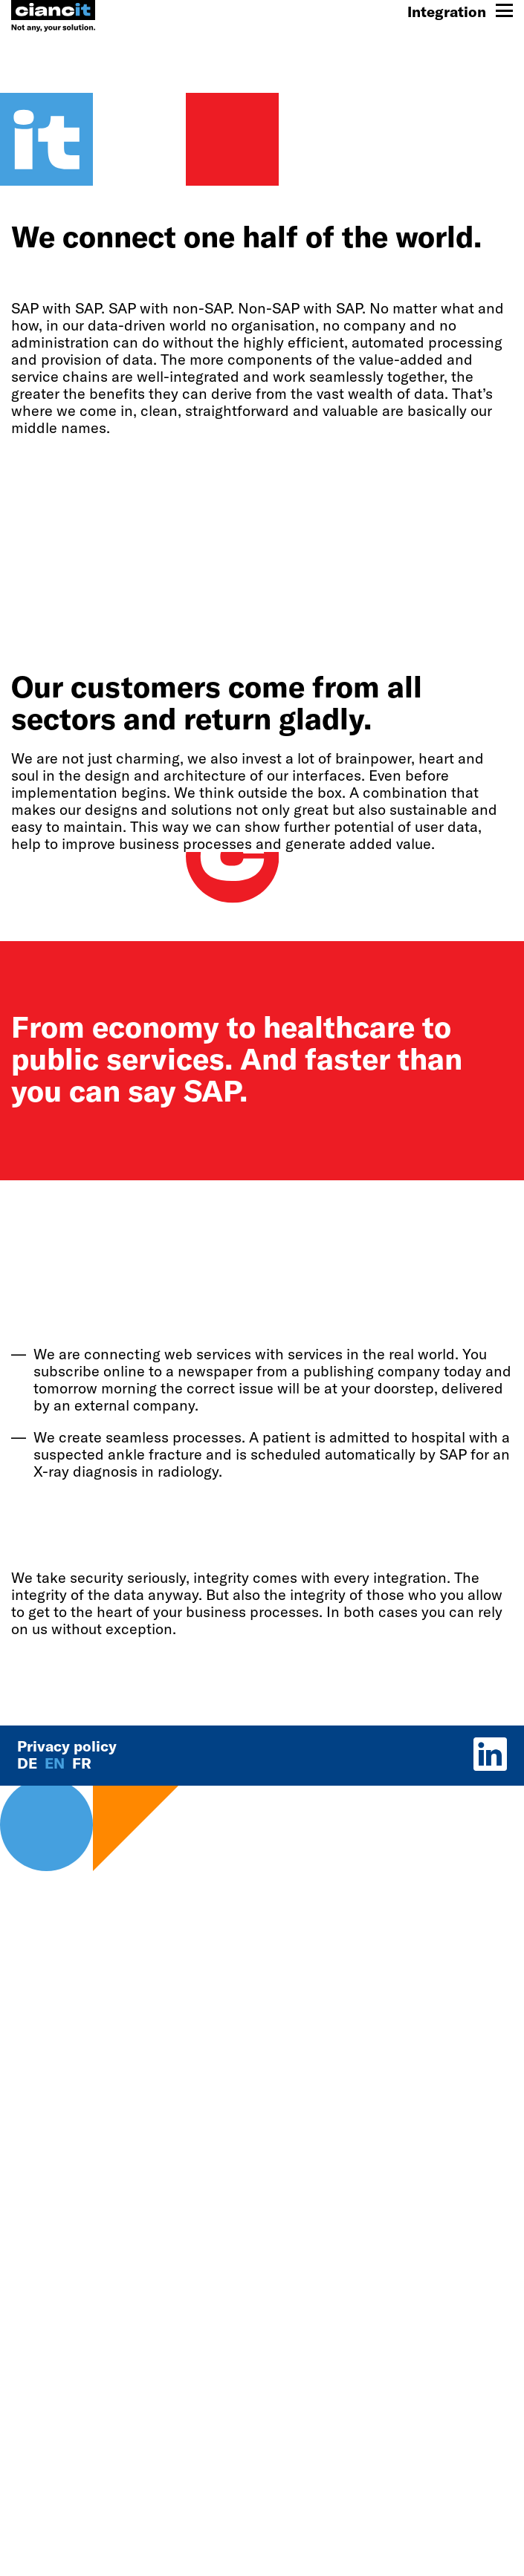 The width and height of the screenshot is (524, 2576). What do you see at coordinates (29, 1763) in the screenshot?
I see `de` at bounding box center [29, 1763].